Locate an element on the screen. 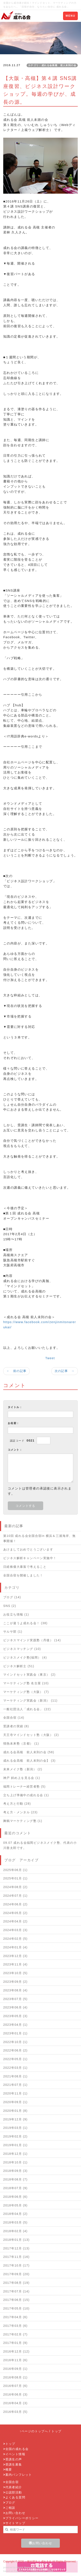 This screenshot has width=81, height=2576. 2017年06月 (15) is located at coordinates (16, 2300).